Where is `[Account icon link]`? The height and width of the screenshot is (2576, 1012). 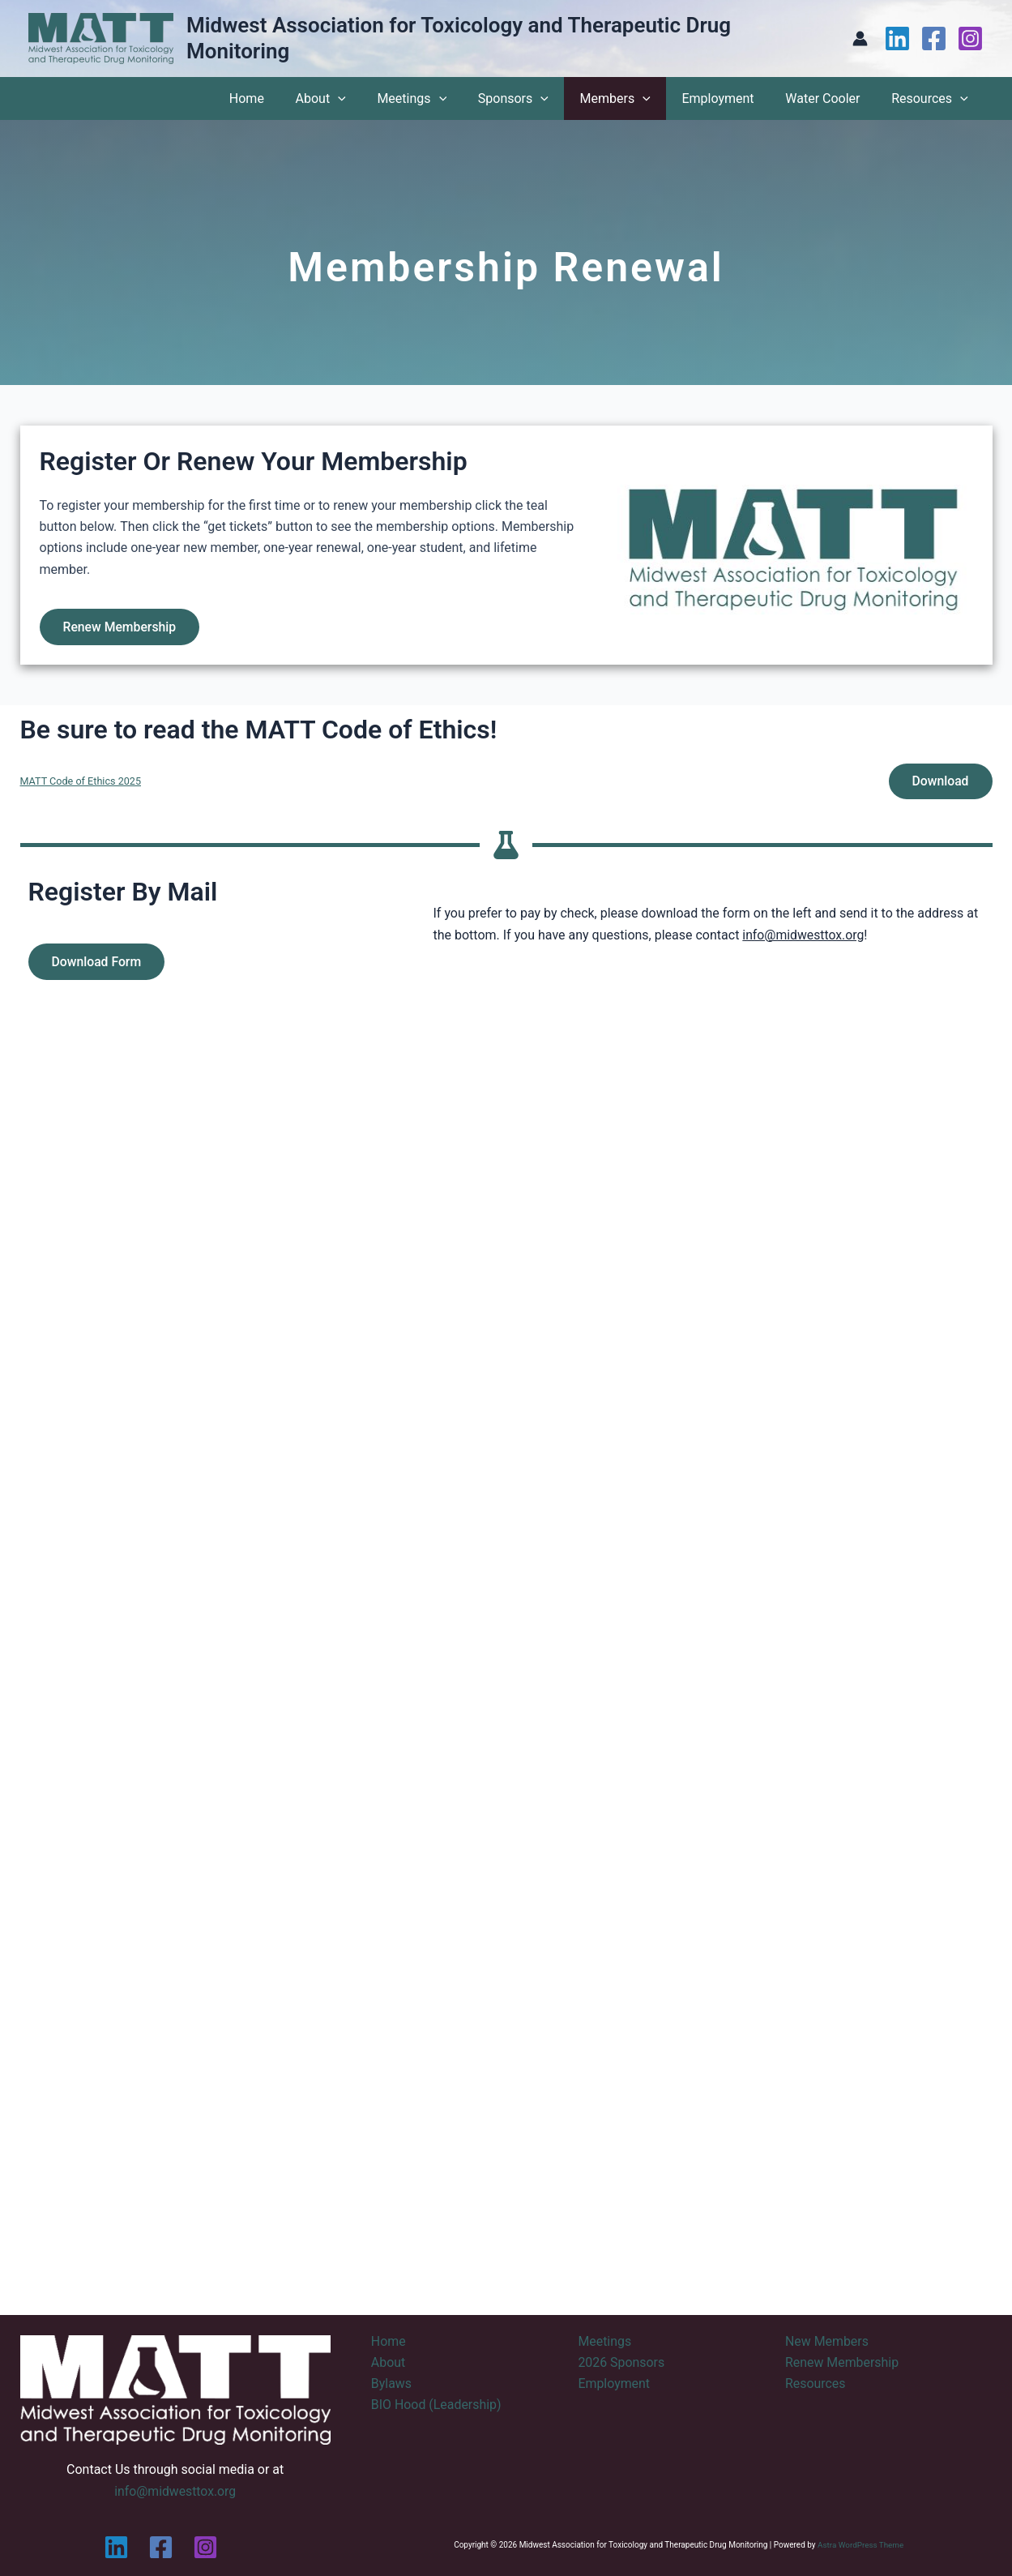
[Account icon link] is located at coordinates (860, 38).